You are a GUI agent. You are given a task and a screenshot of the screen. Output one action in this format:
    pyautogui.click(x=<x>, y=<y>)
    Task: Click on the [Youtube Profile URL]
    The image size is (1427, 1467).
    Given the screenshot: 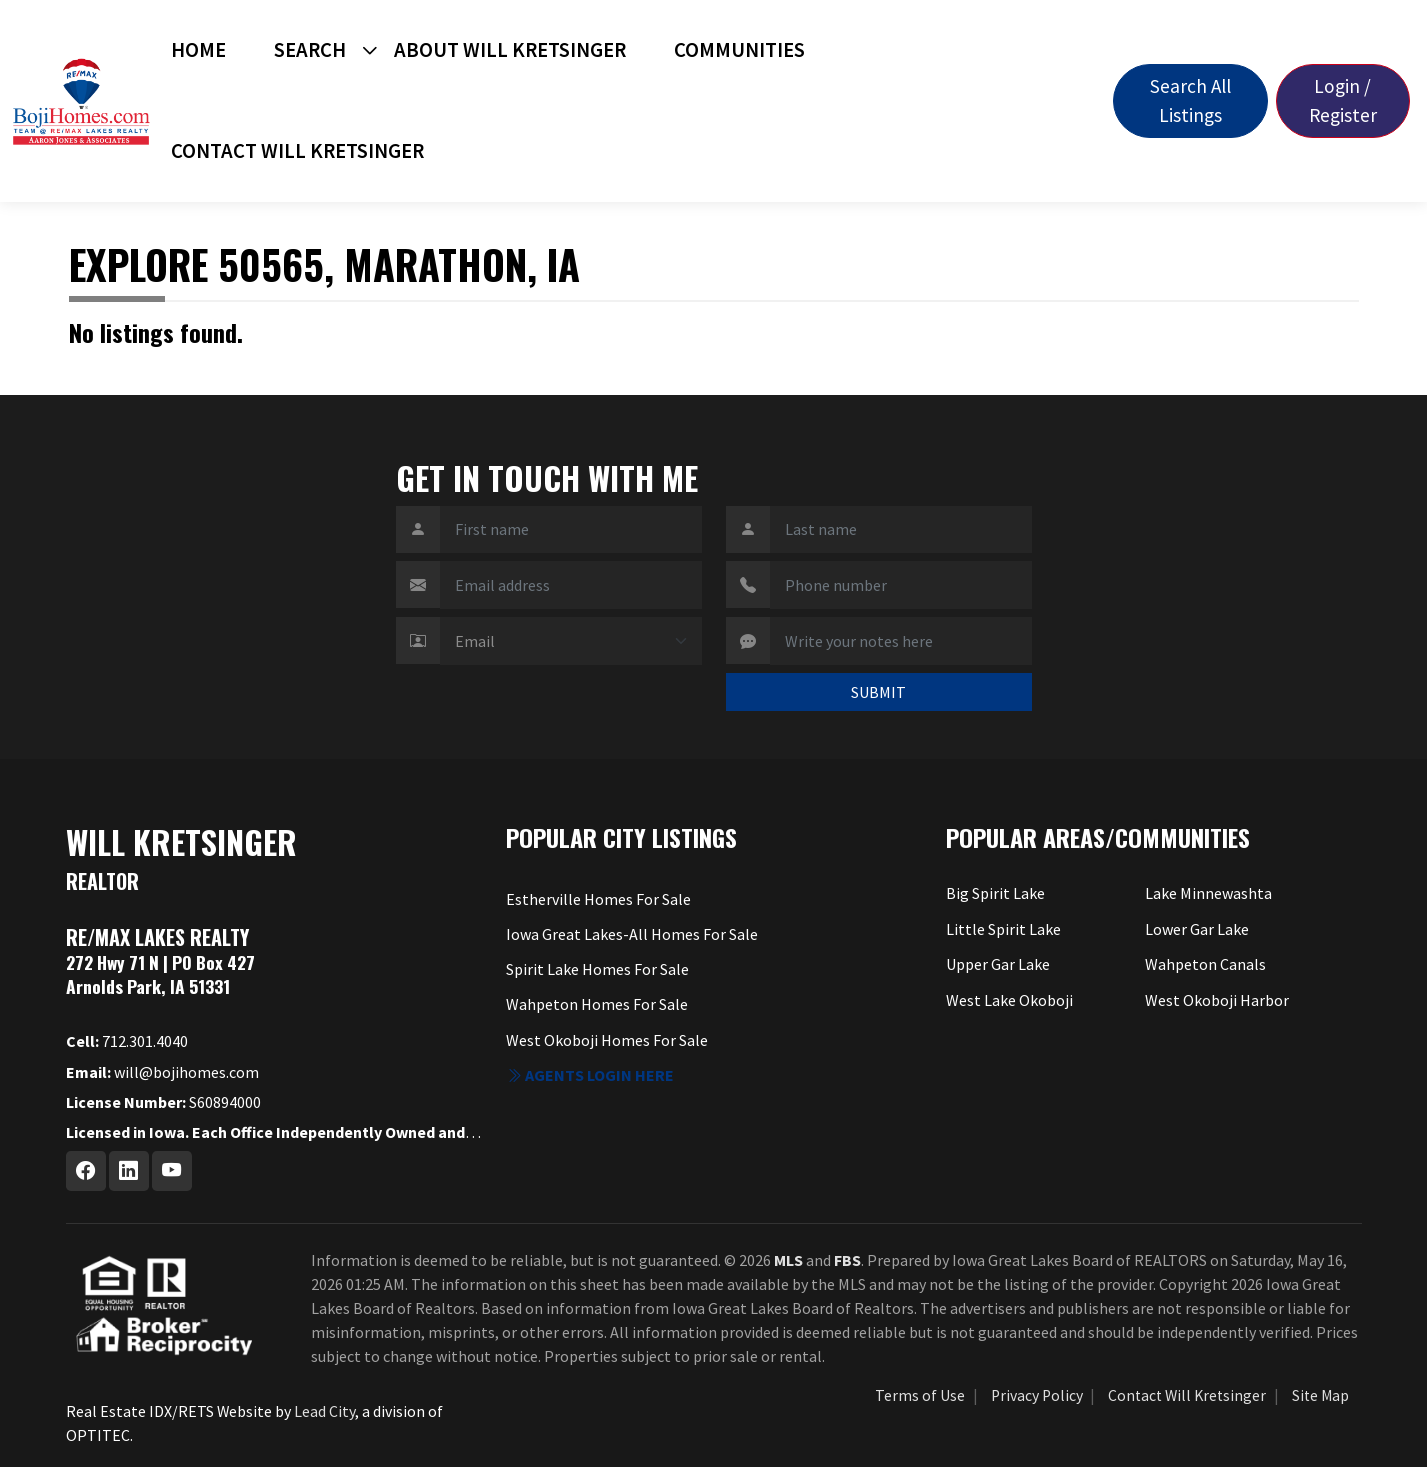 What is the action you would take?
    pyautogui.click(x=172, y=1171)
    